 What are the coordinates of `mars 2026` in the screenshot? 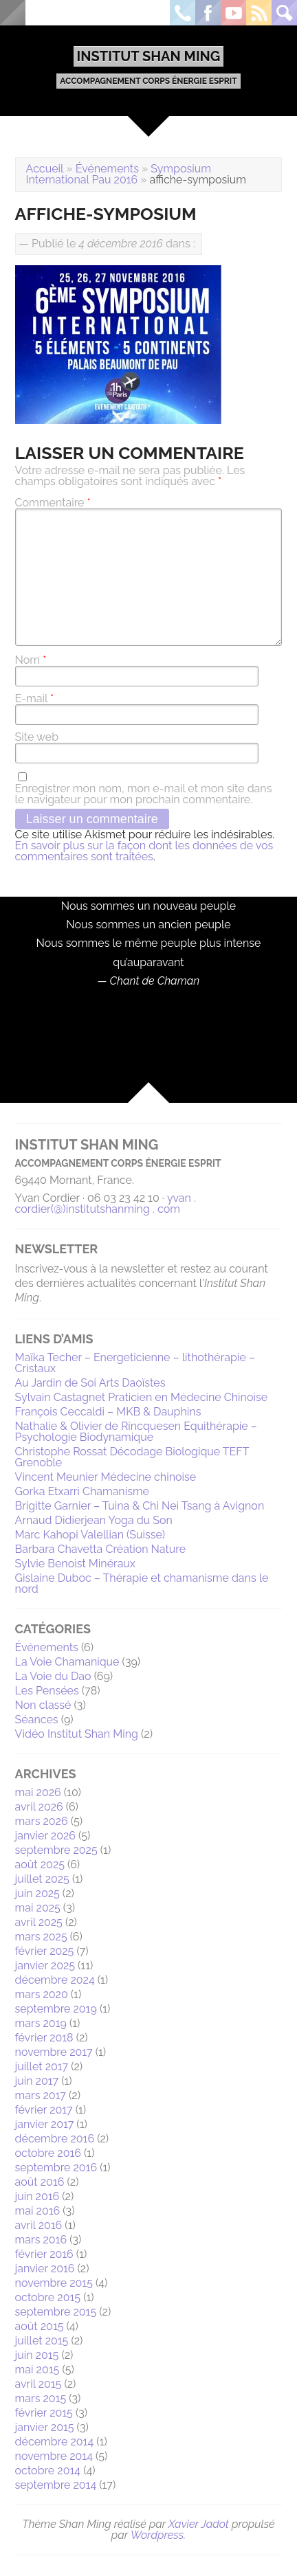 It's located at (41, 1821).